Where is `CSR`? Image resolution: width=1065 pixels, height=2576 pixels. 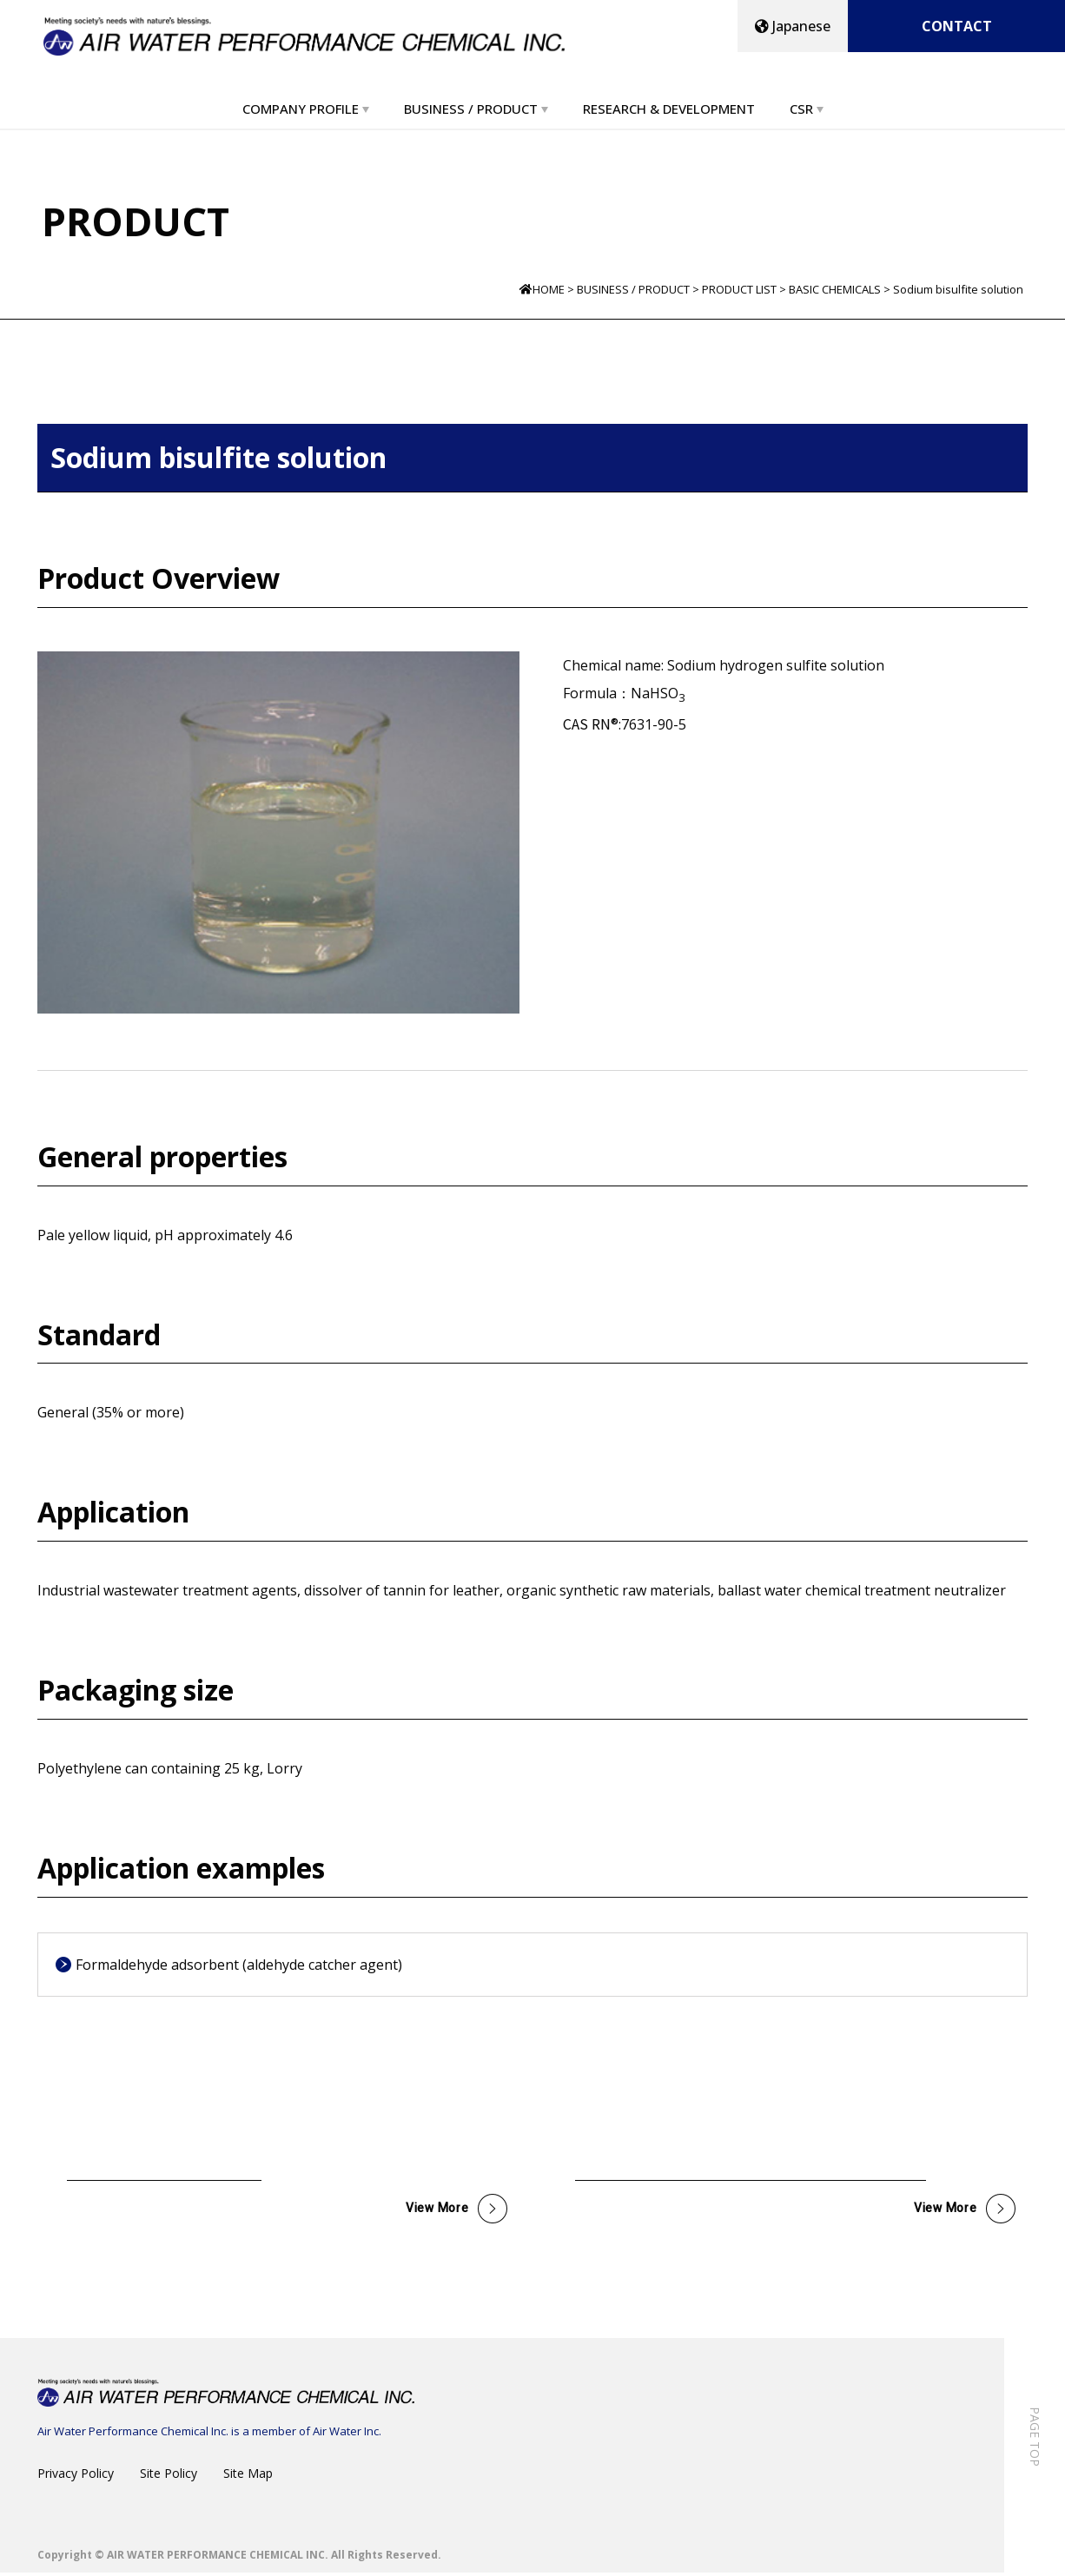 CSR is located at coordinates (801, 108).